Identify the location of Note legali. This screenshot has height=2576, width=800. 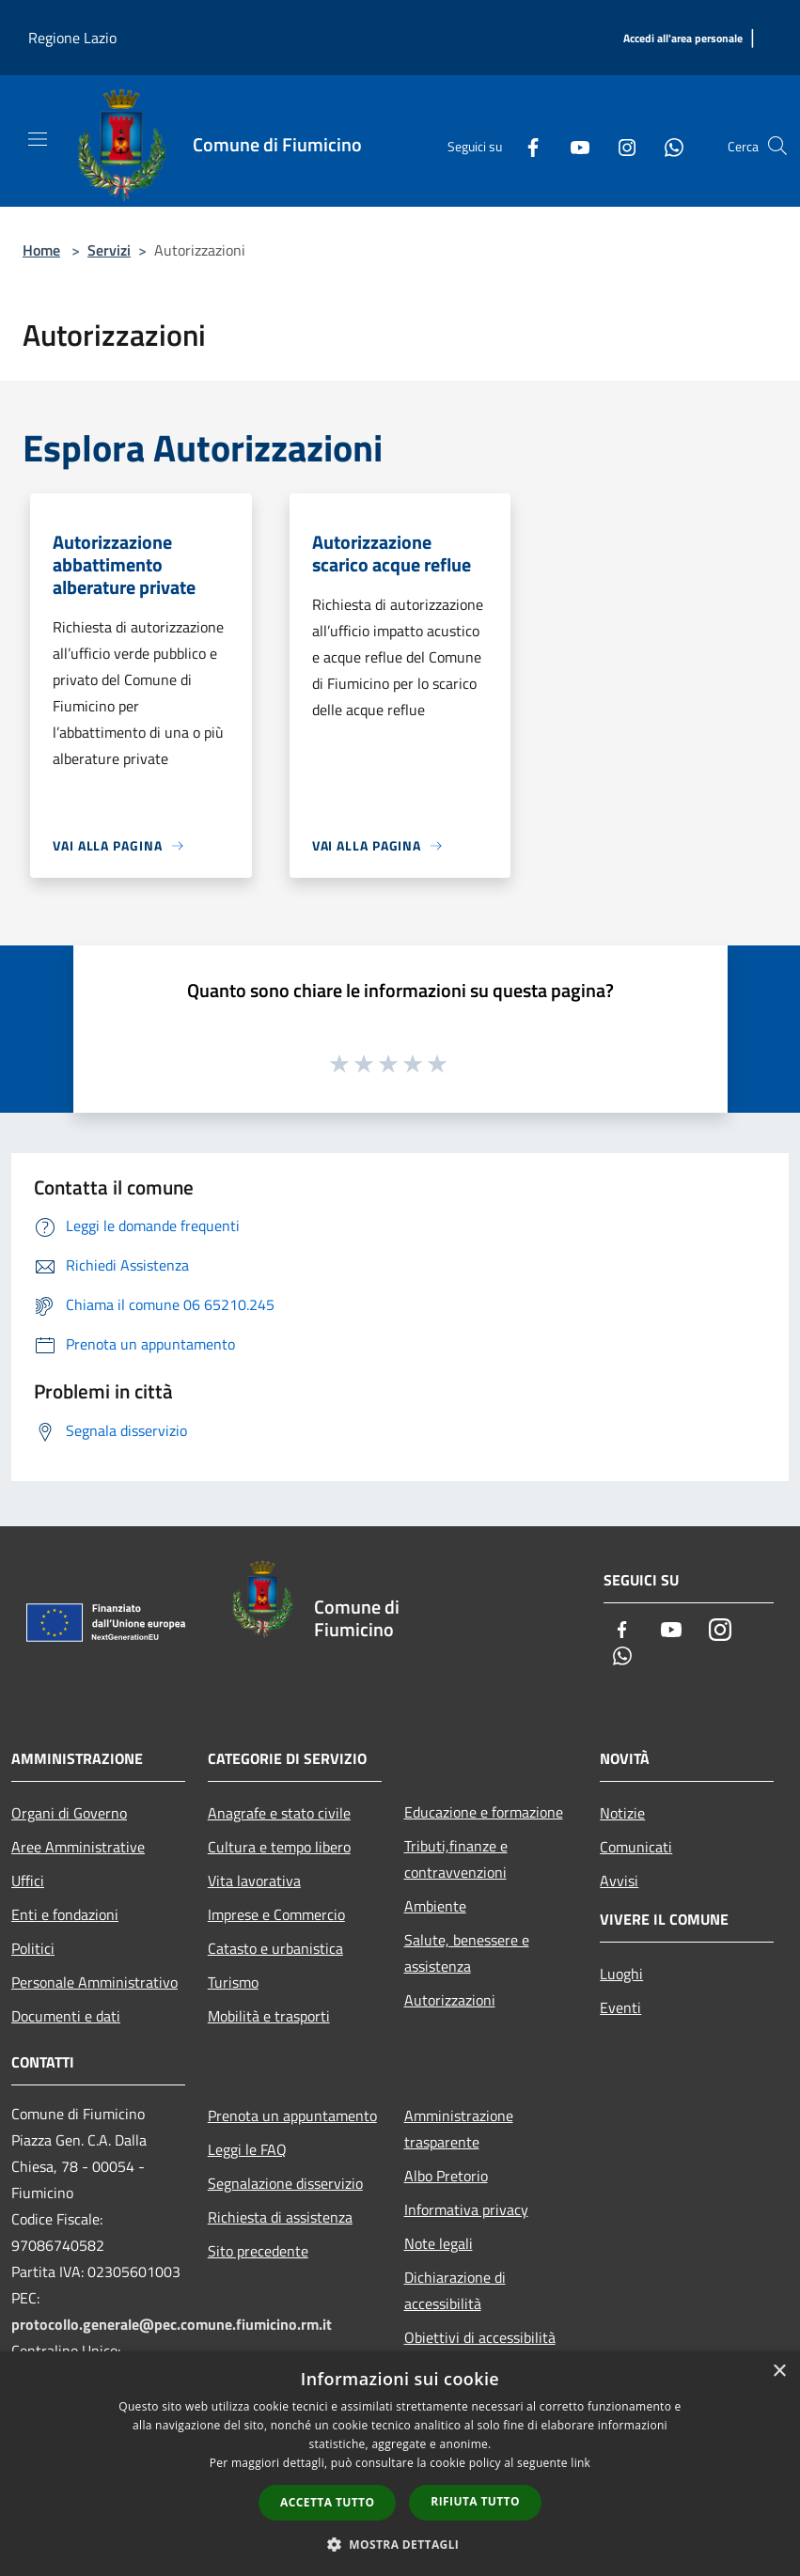
(438, 2243).